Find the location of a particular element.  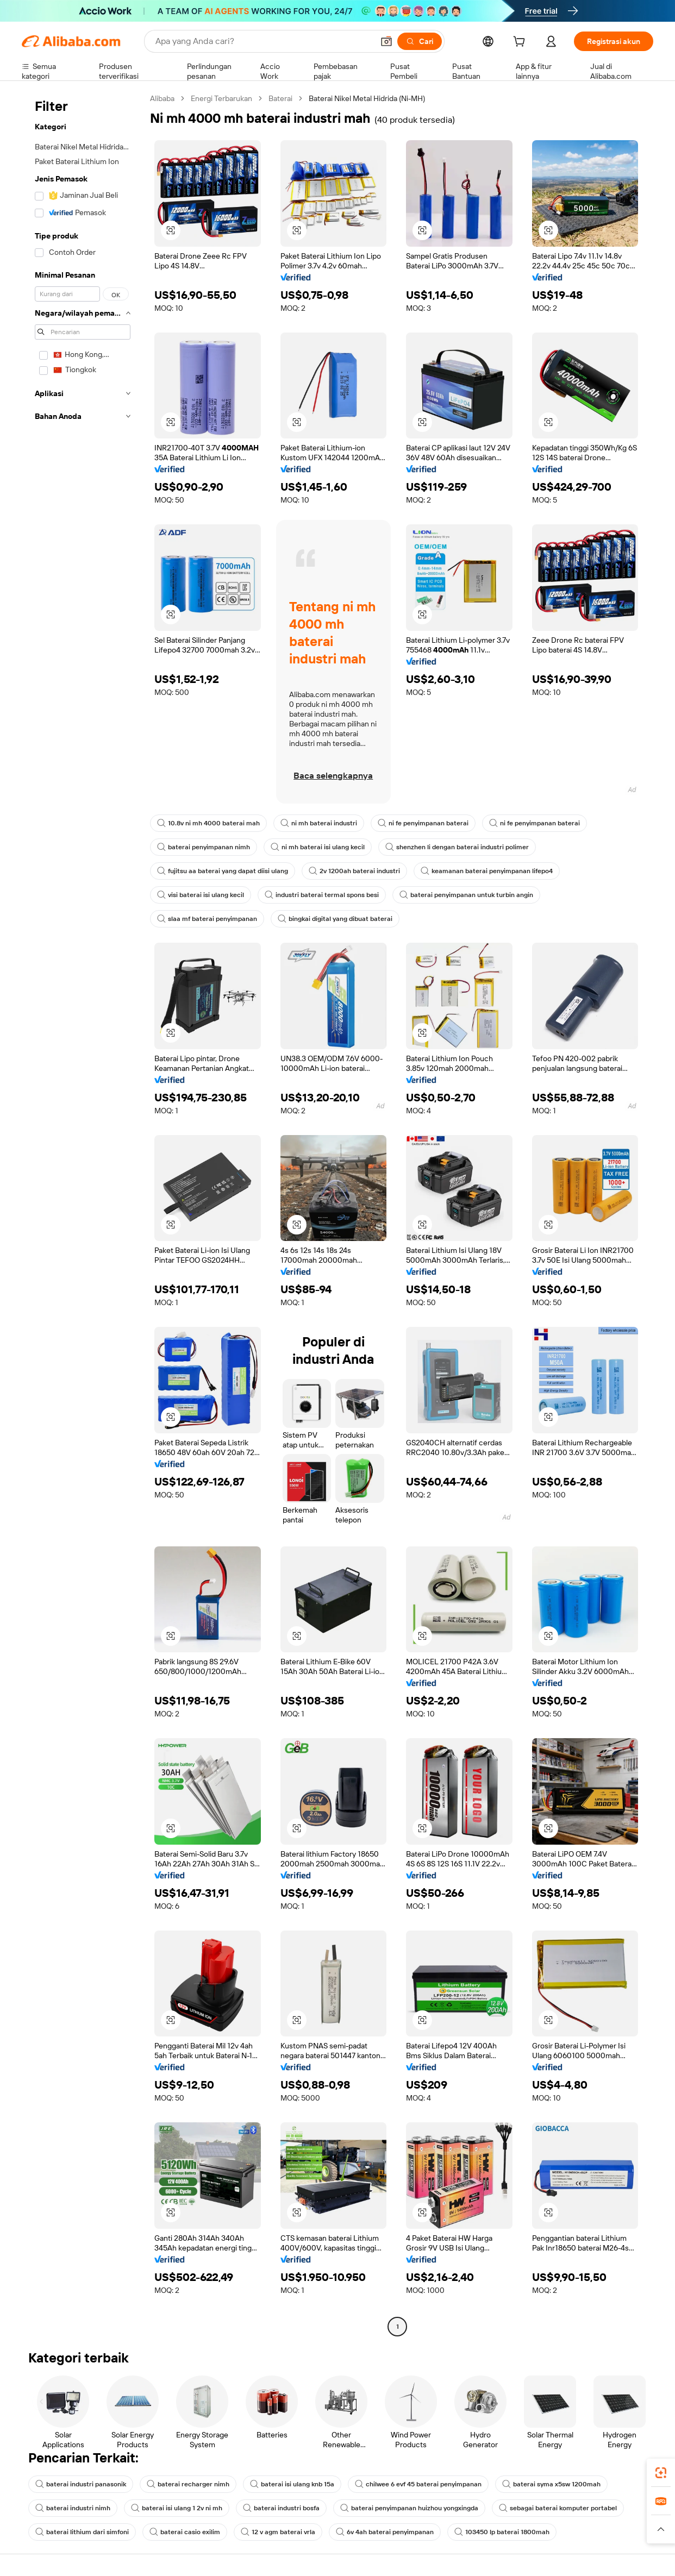

sebagai baterai komputer portabel is located at coordinates (558, 2508).